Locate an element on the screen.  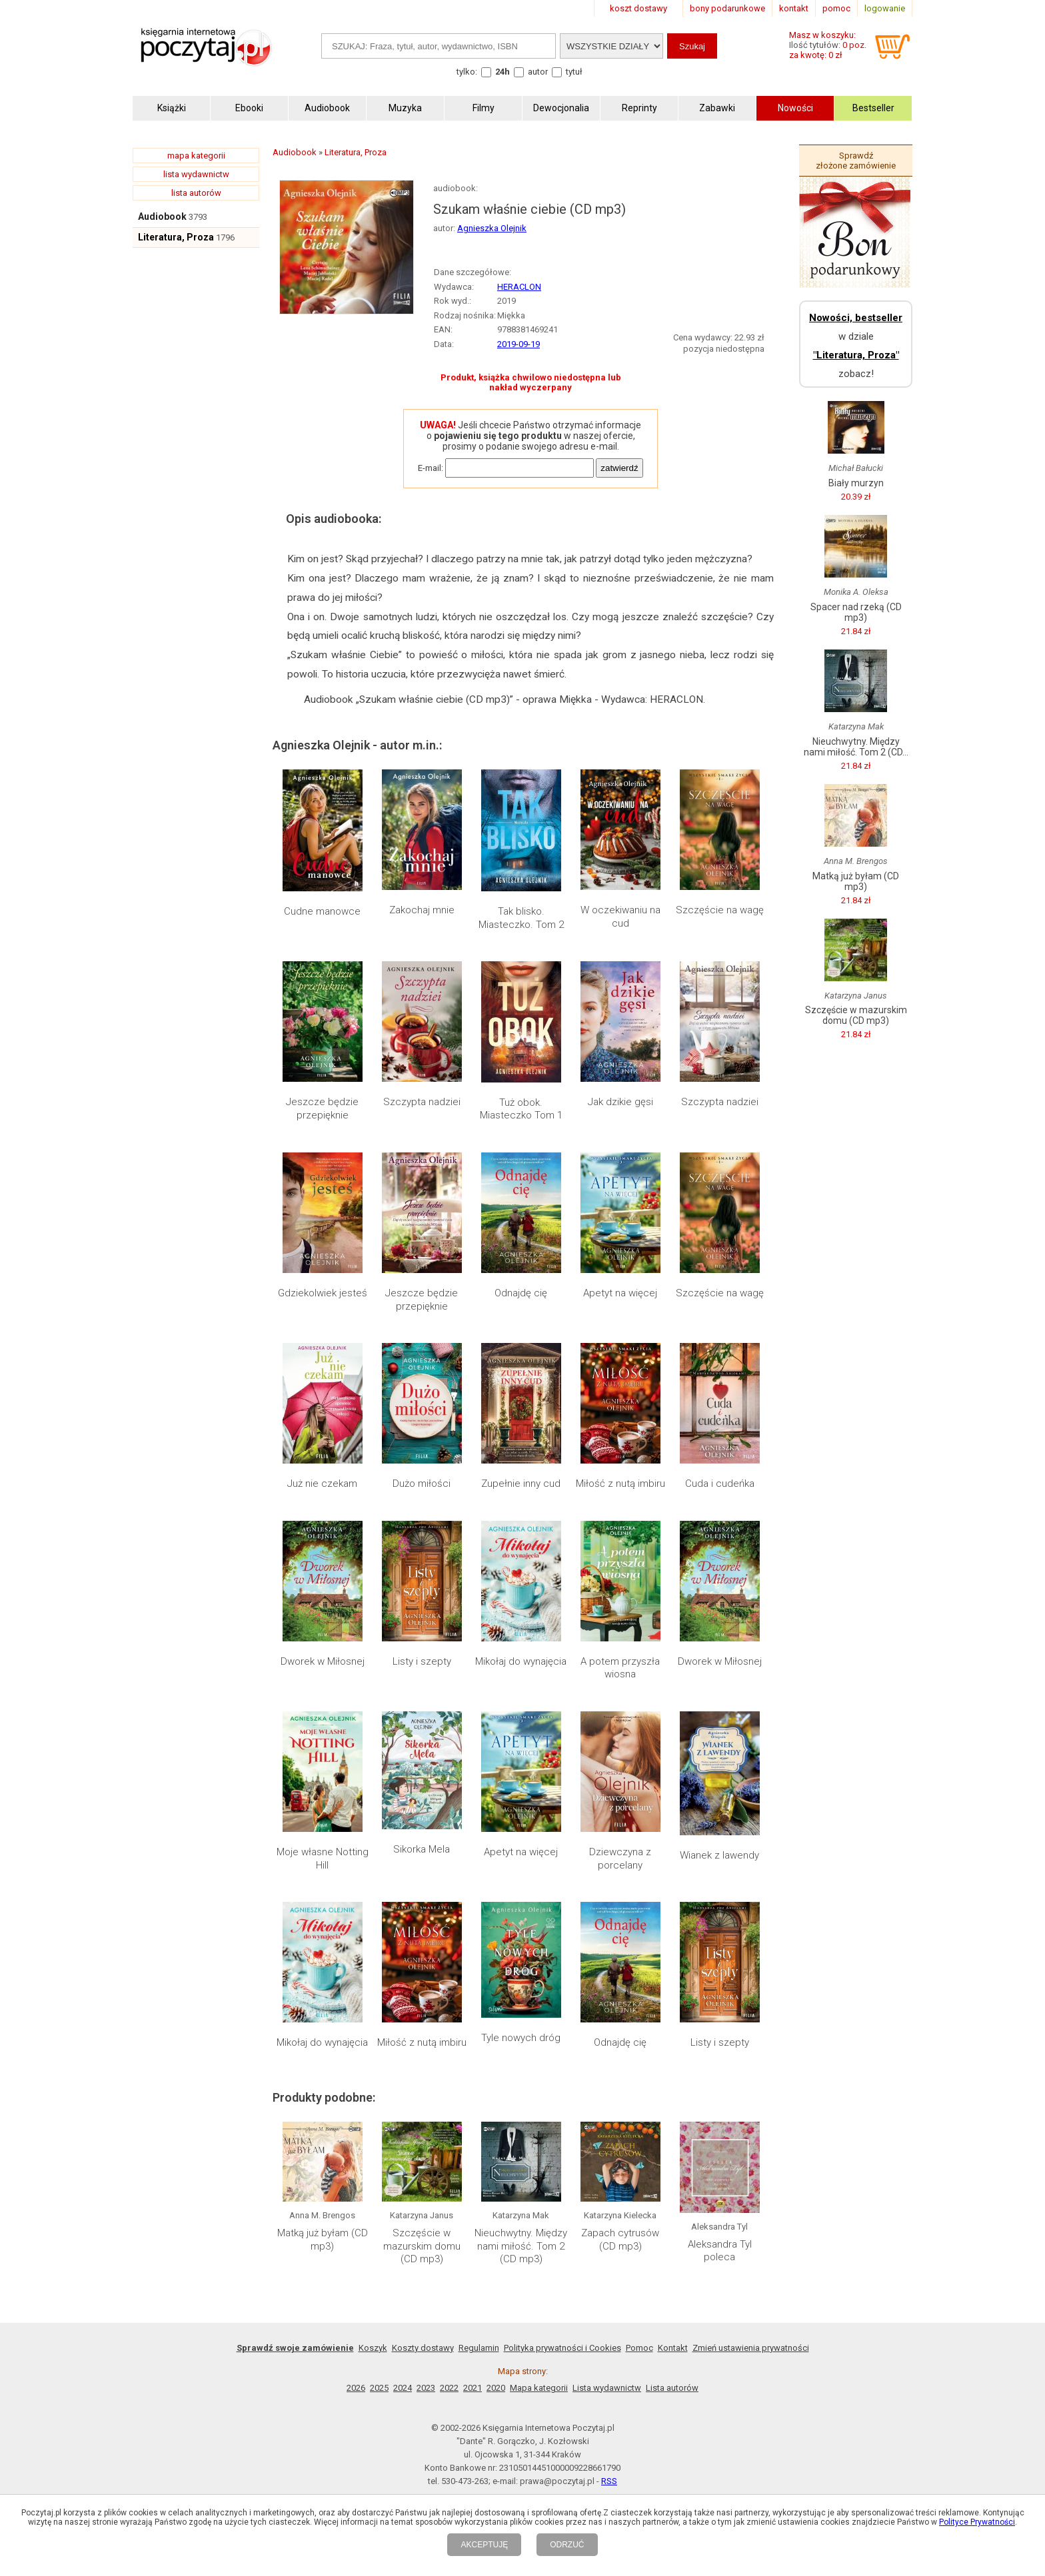
tytuł is located at coordinates (574, 72).